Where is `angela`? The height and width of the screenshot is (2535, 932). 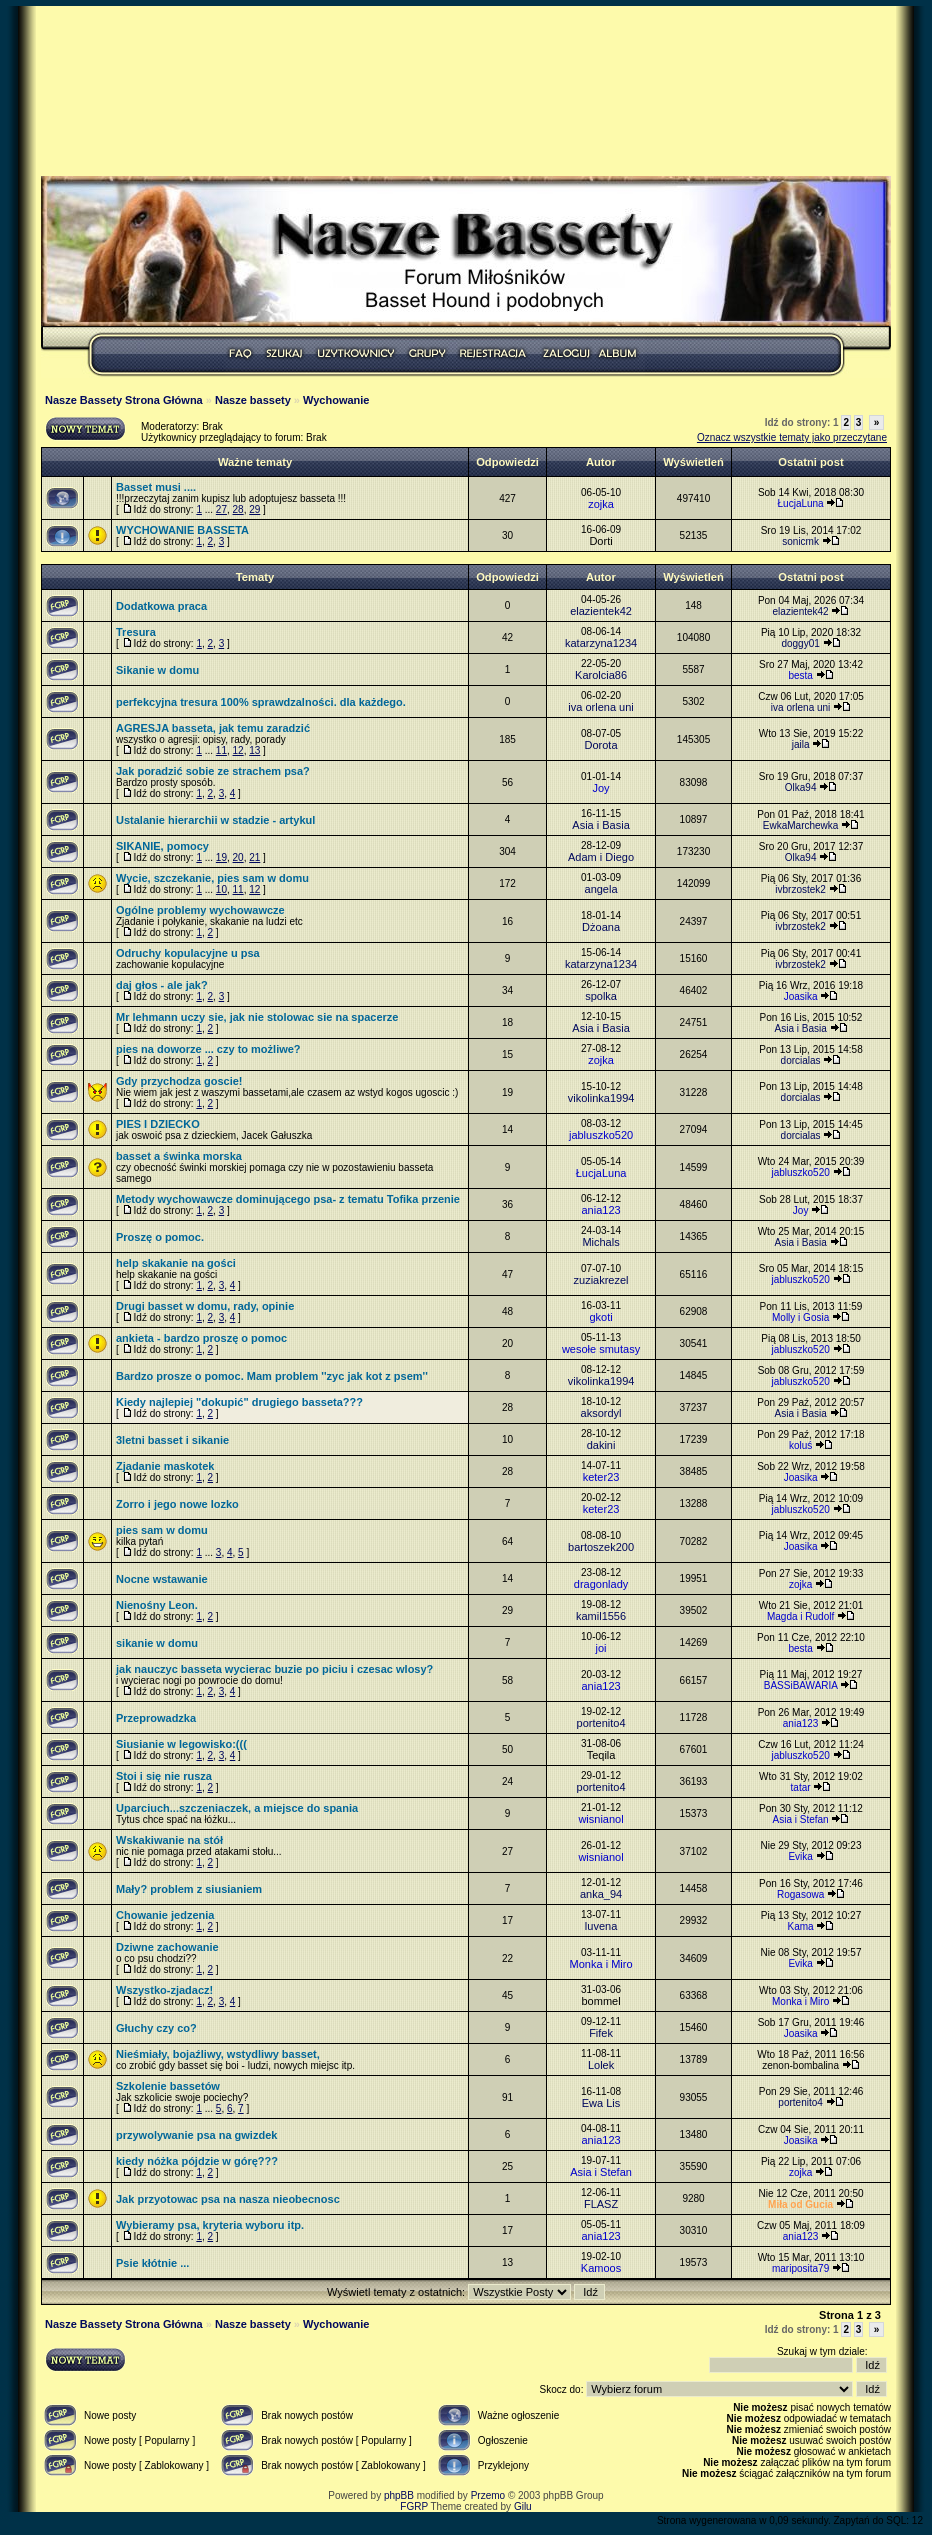 angela is located at coordinates (601, 889).